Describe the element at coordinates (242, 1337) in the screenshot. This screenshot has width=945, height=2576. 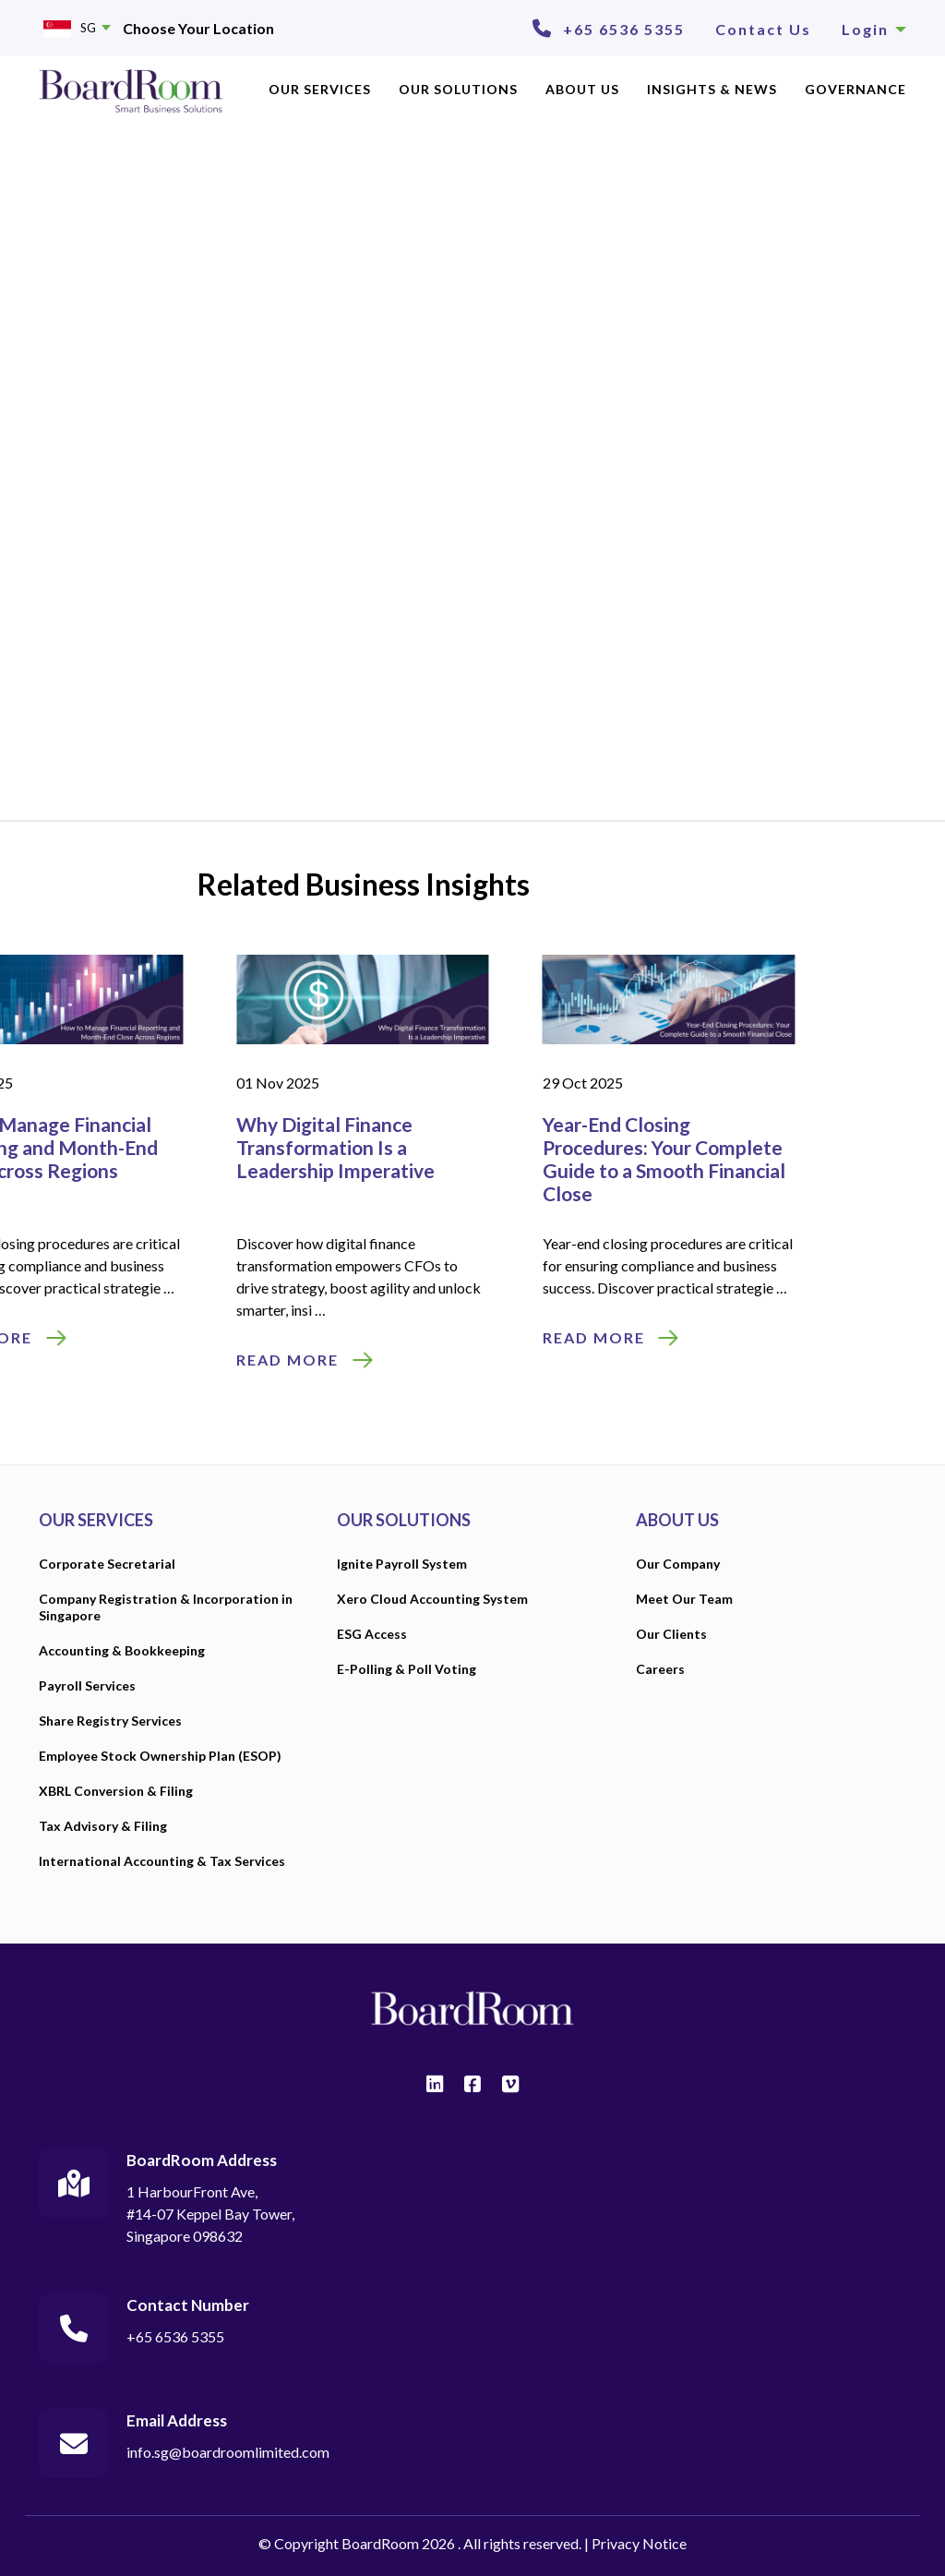
I see `READ MORE` at that location.